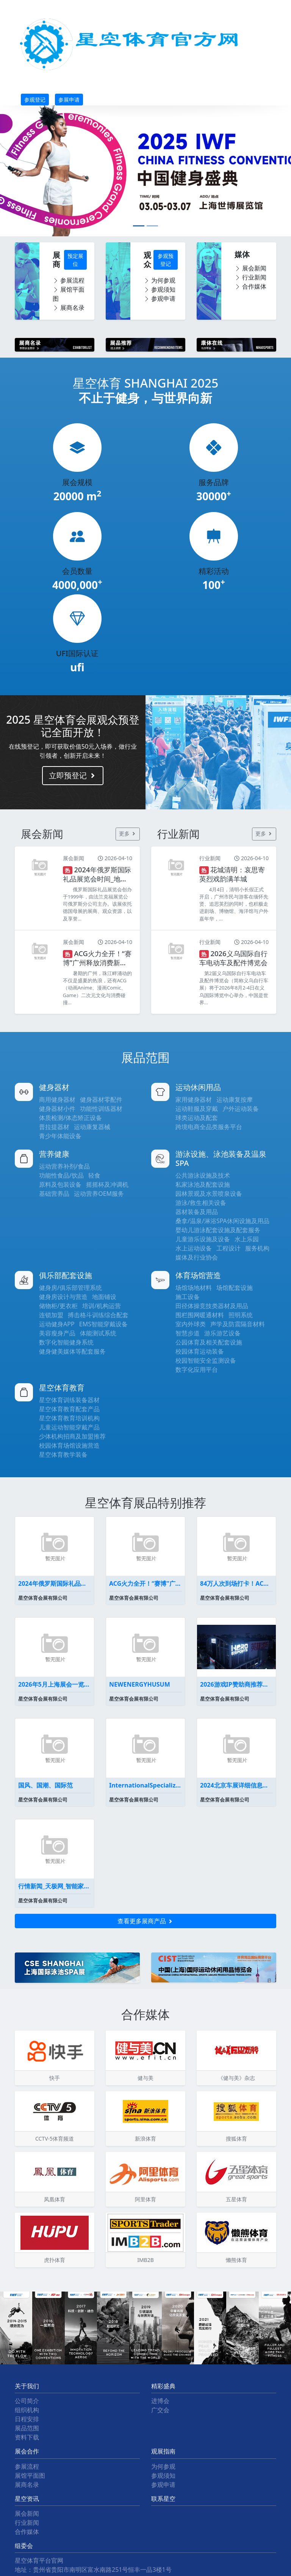 The image size is (291, 2576). Describe the element at coordinates (160, 2401) in the screenshot. I see `进博会` at that location.